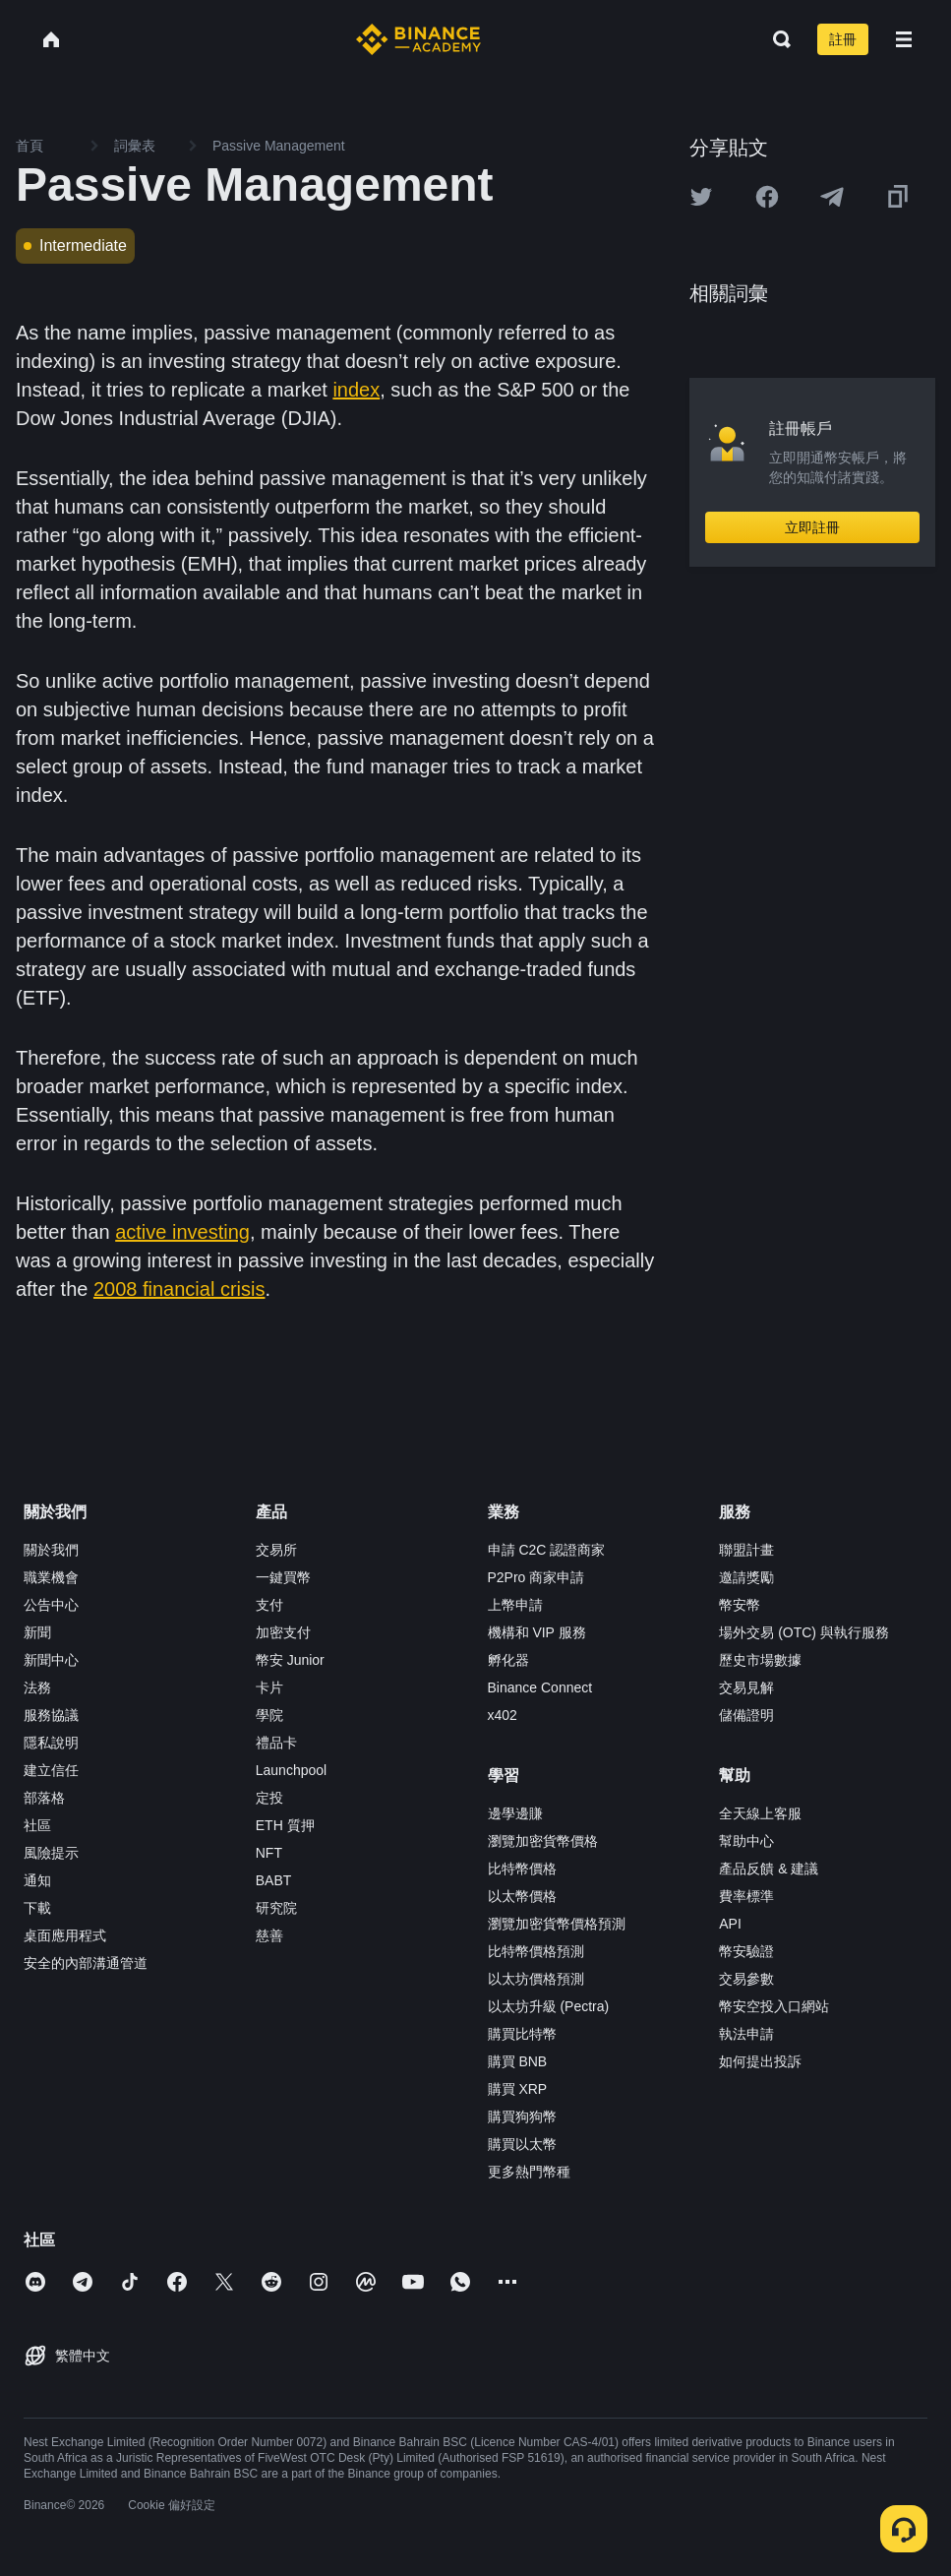 Image resolution: width=951 pixels, height=2576 pixels. What do you see at coordinates (51, 1742) in the screenshot?
I see `隱私說明` at bounding box center [51, 1742].